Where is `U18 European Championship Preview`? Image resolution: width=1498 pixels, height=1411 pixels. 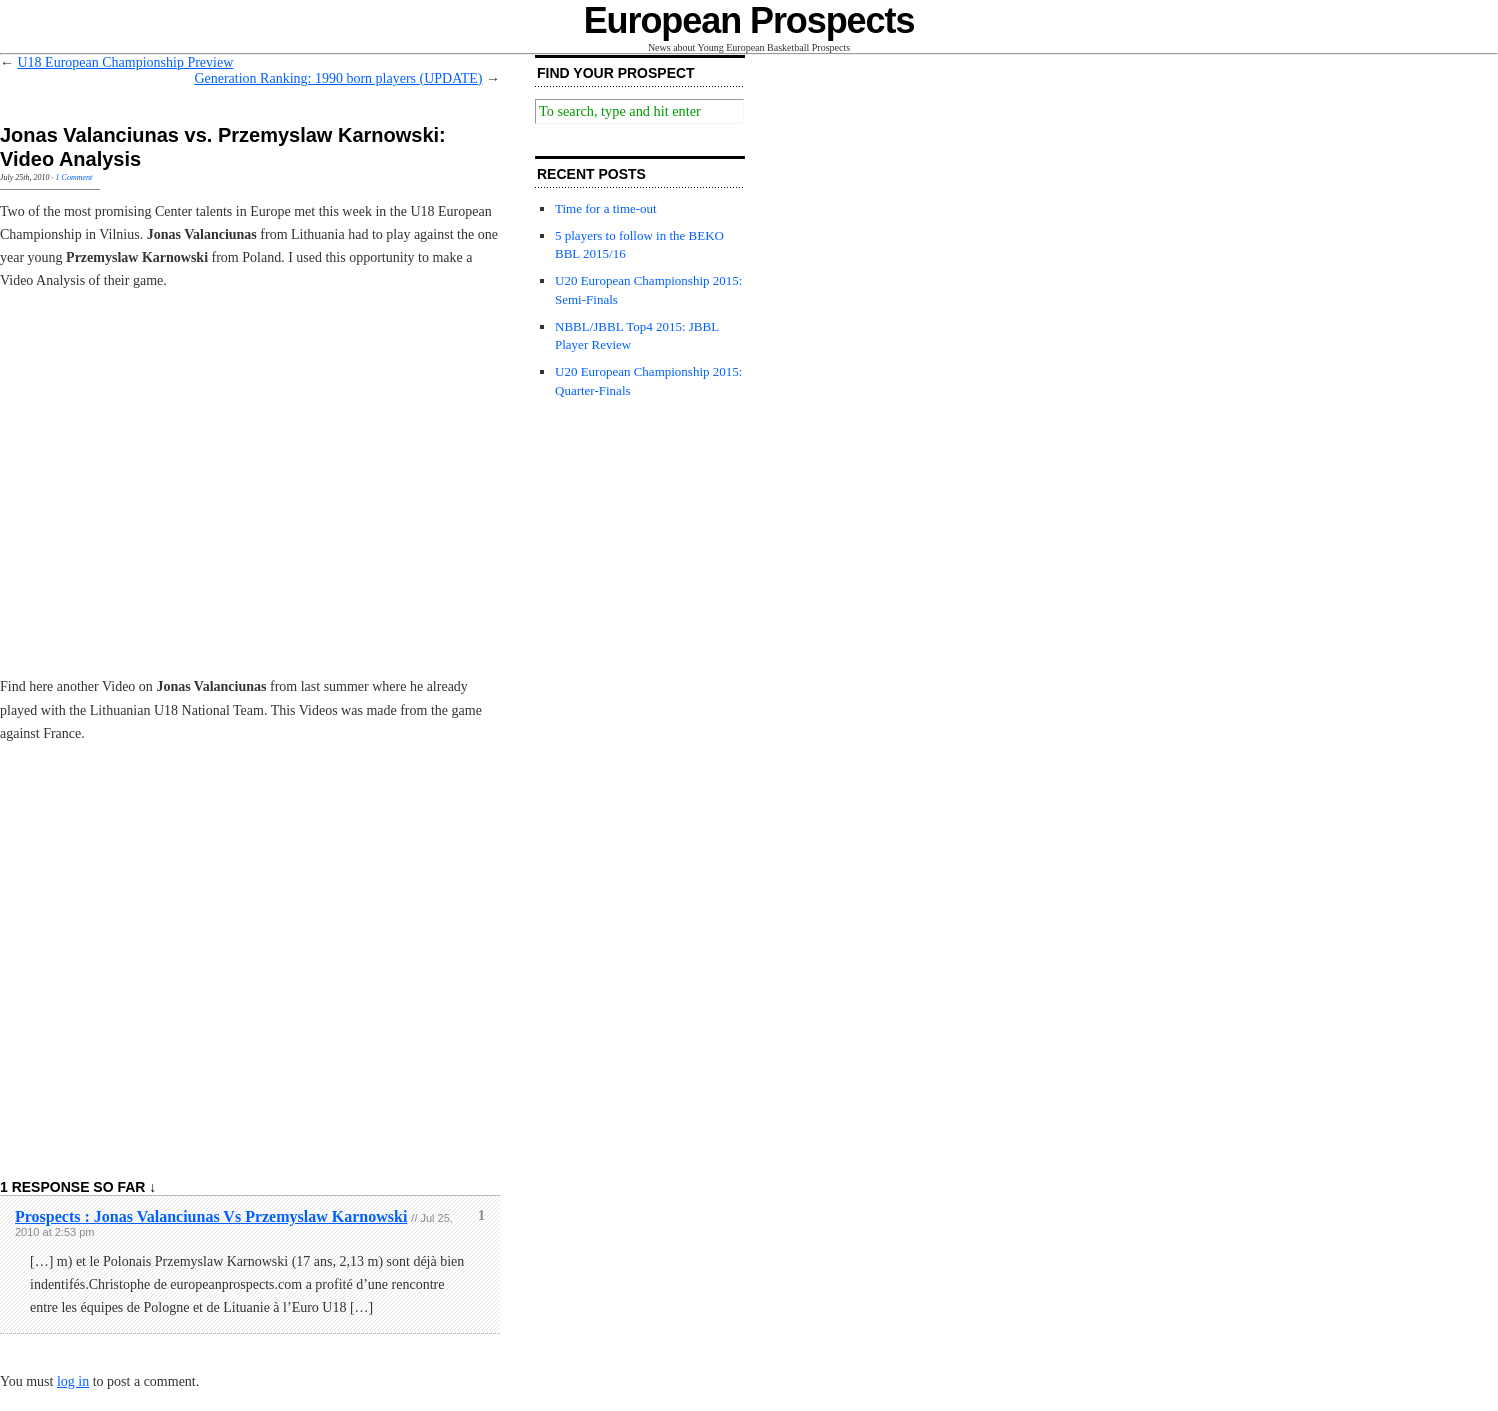 U18 European Championship Preview is located at coordinates (126, 62).